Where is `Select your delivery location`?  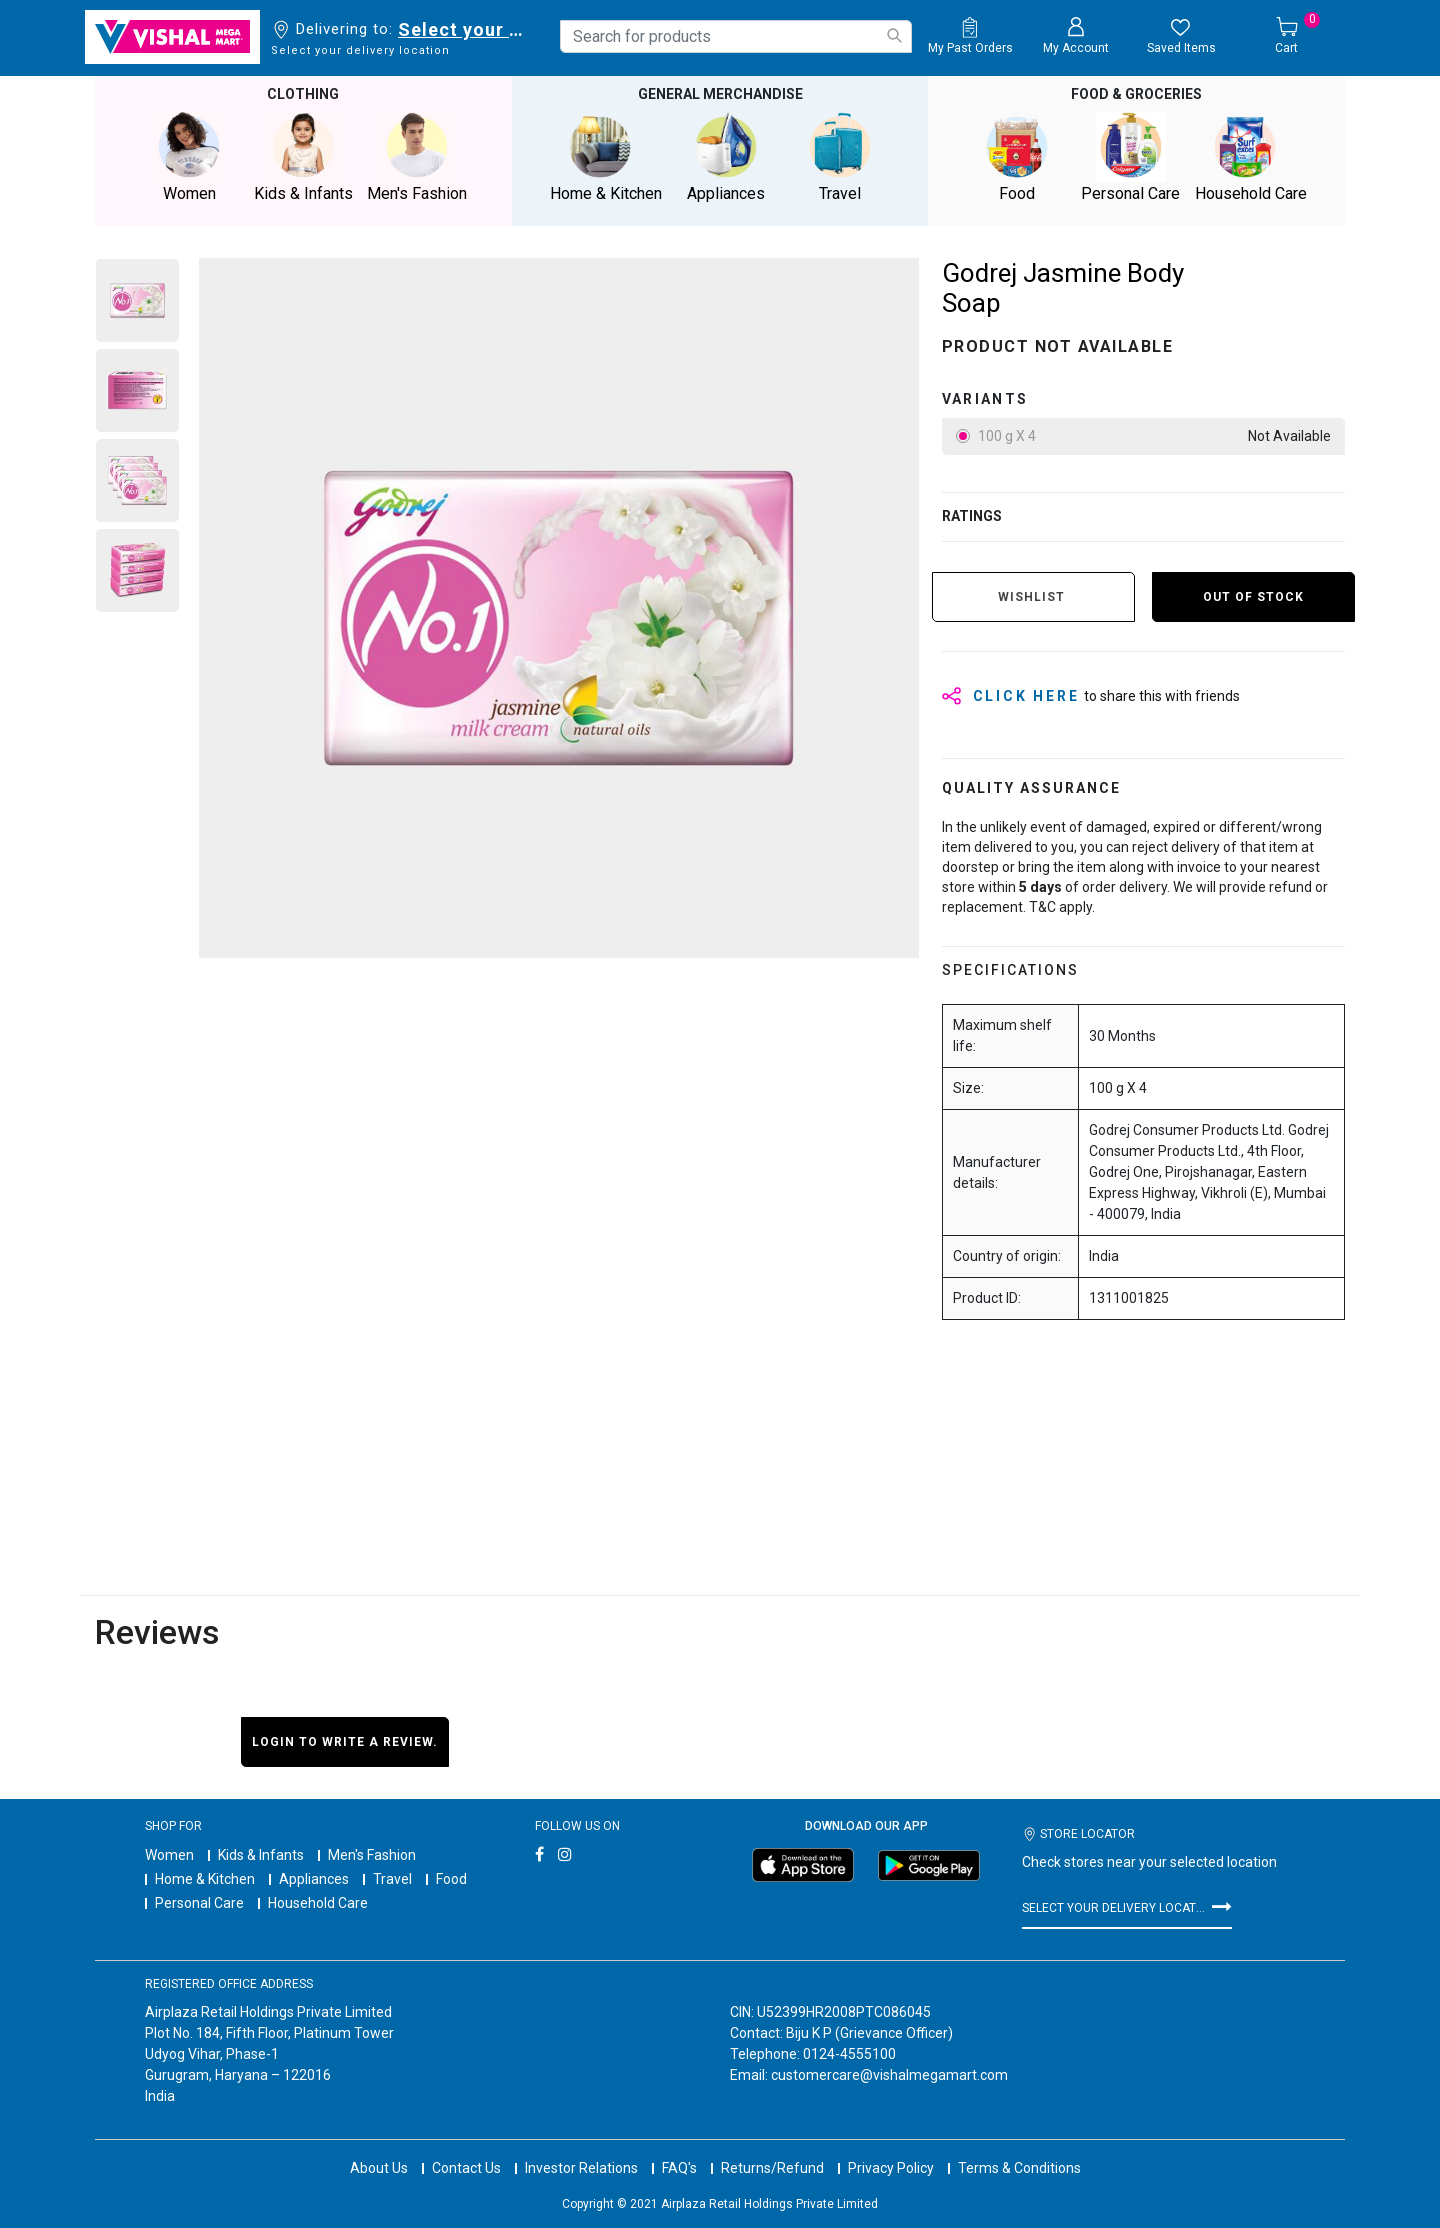 Select your delivery location is located at coordinates (464, 29).